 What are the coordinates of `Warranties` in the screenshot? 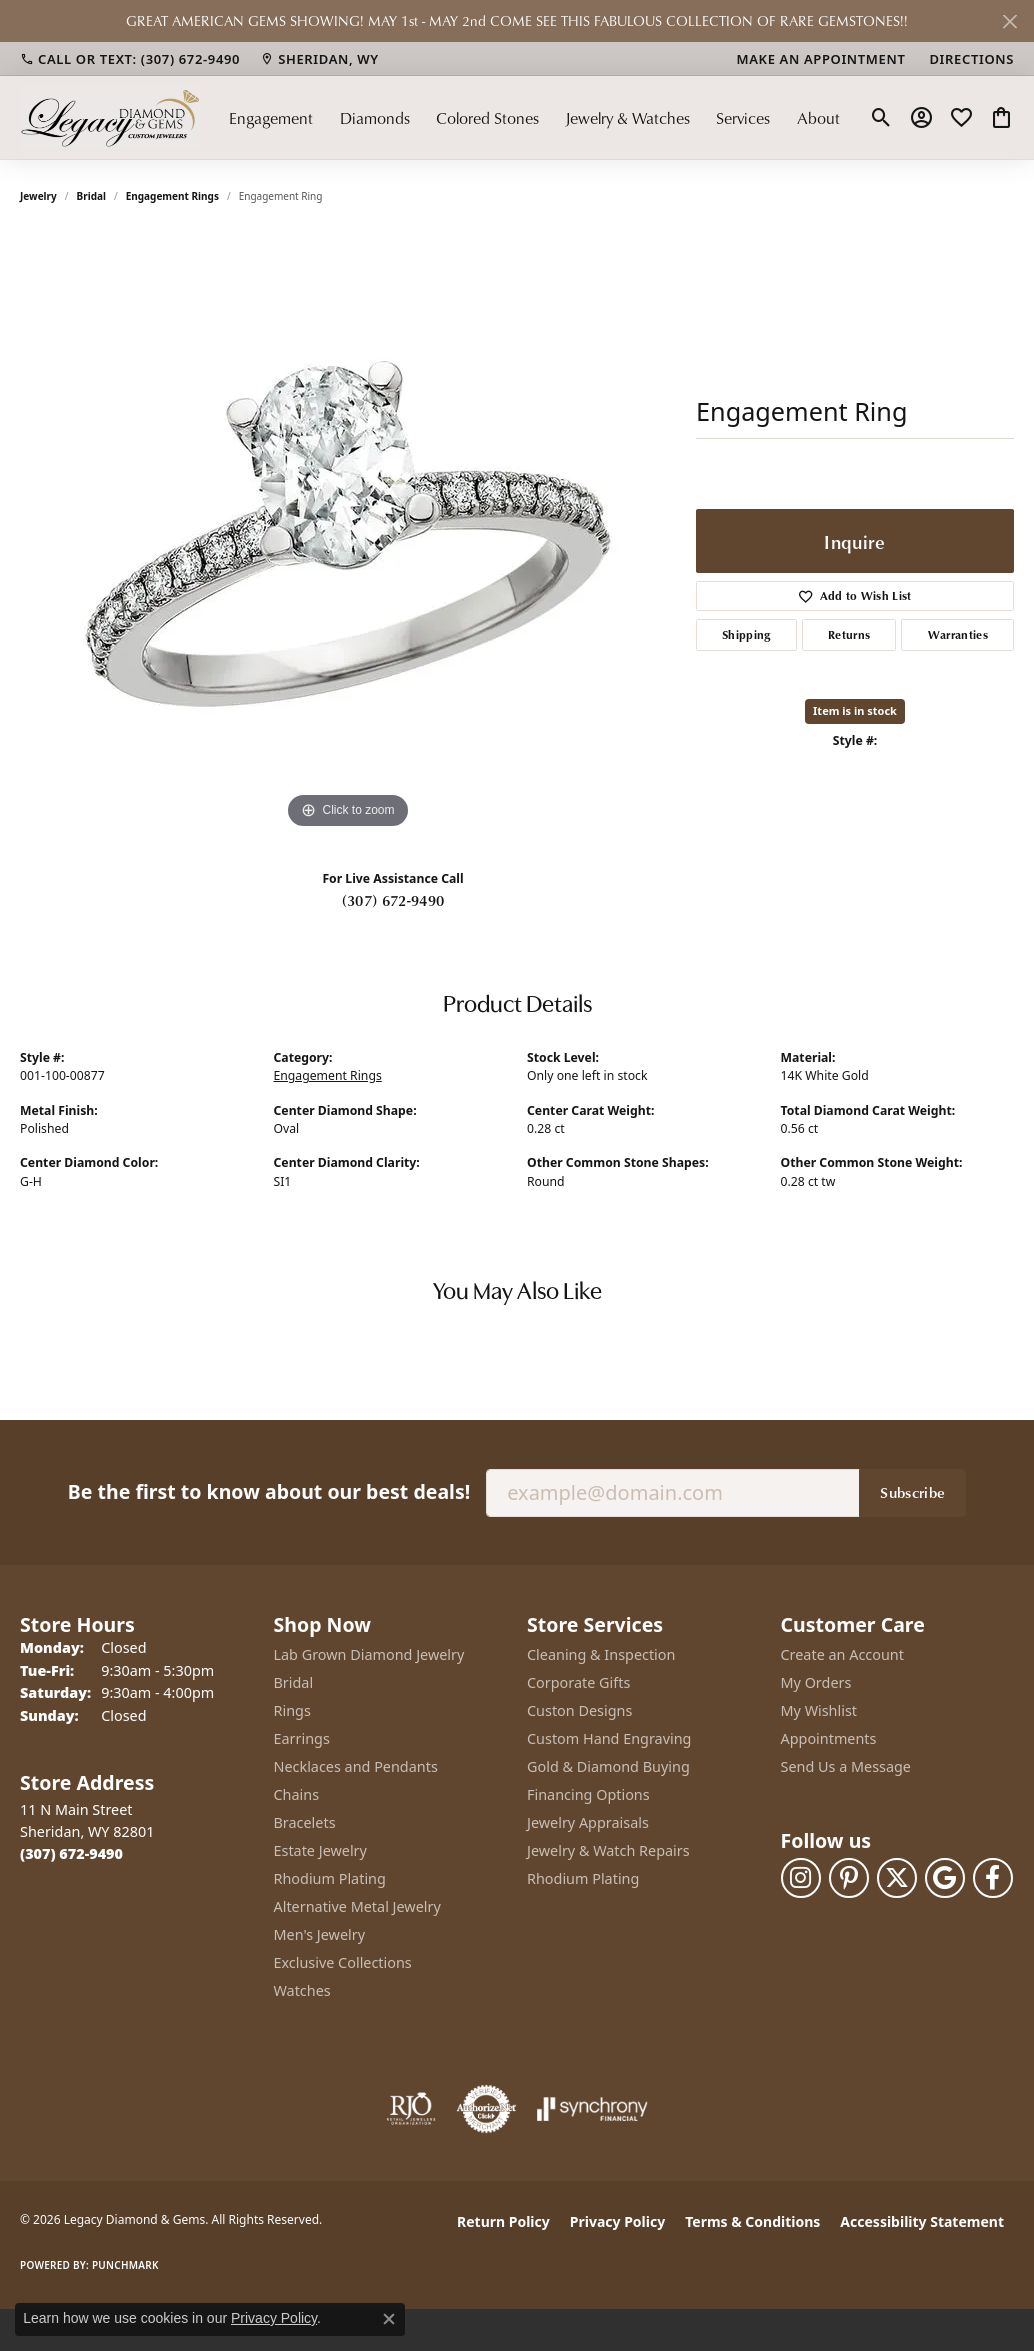 It's located at (958, 634).